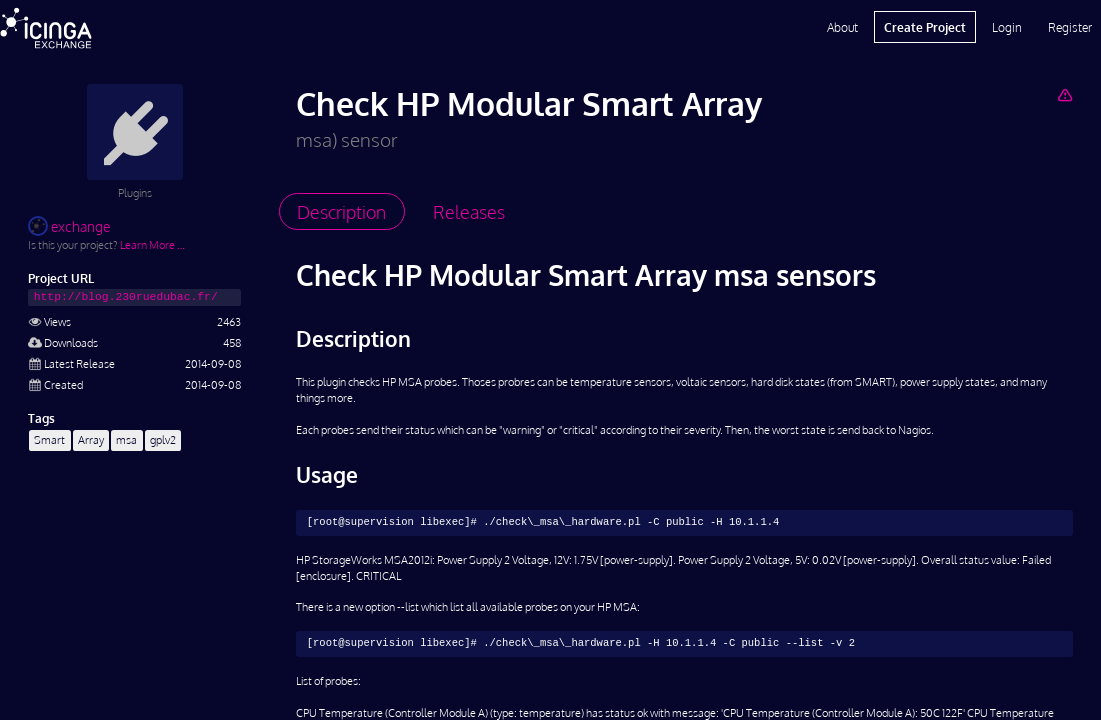 The image size is (1101, 720). What do you see at coordinates (1007, 27) in the screenshot?
I see `Login` at bounding box center [1007, 27].